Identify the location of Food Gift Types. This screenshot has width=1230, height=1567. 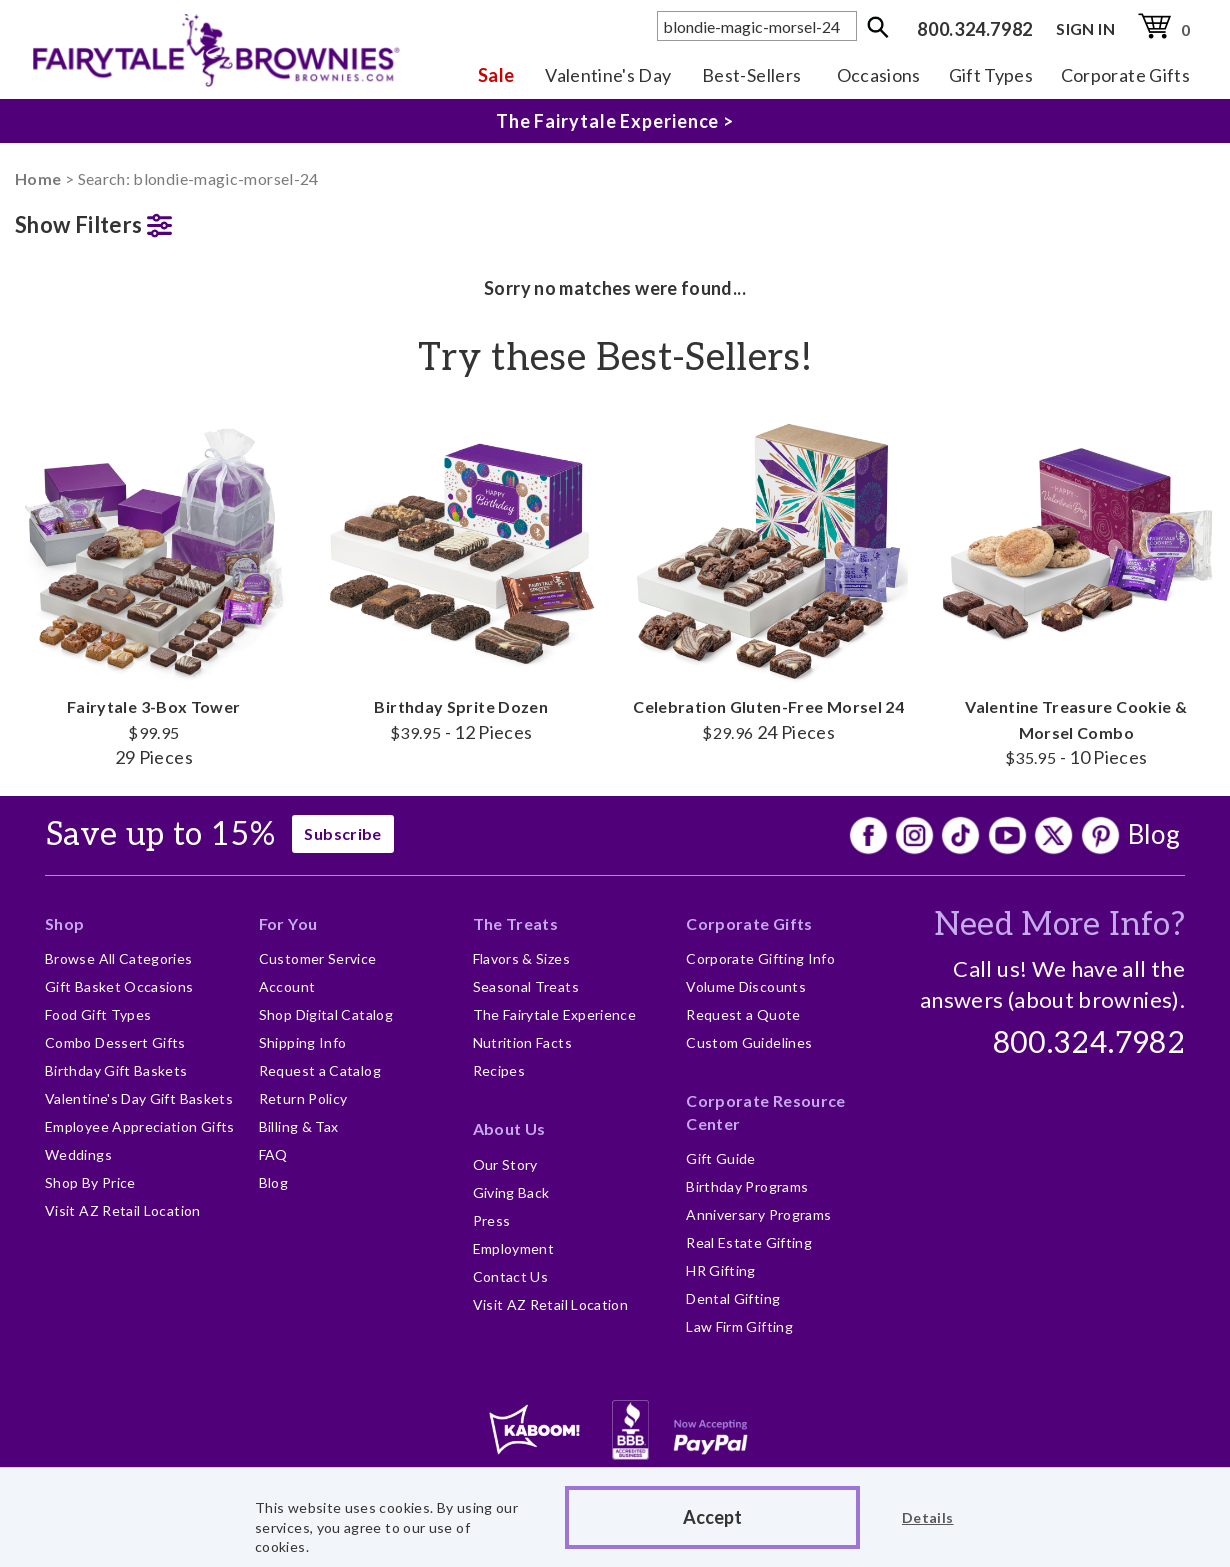
(98, 1014).